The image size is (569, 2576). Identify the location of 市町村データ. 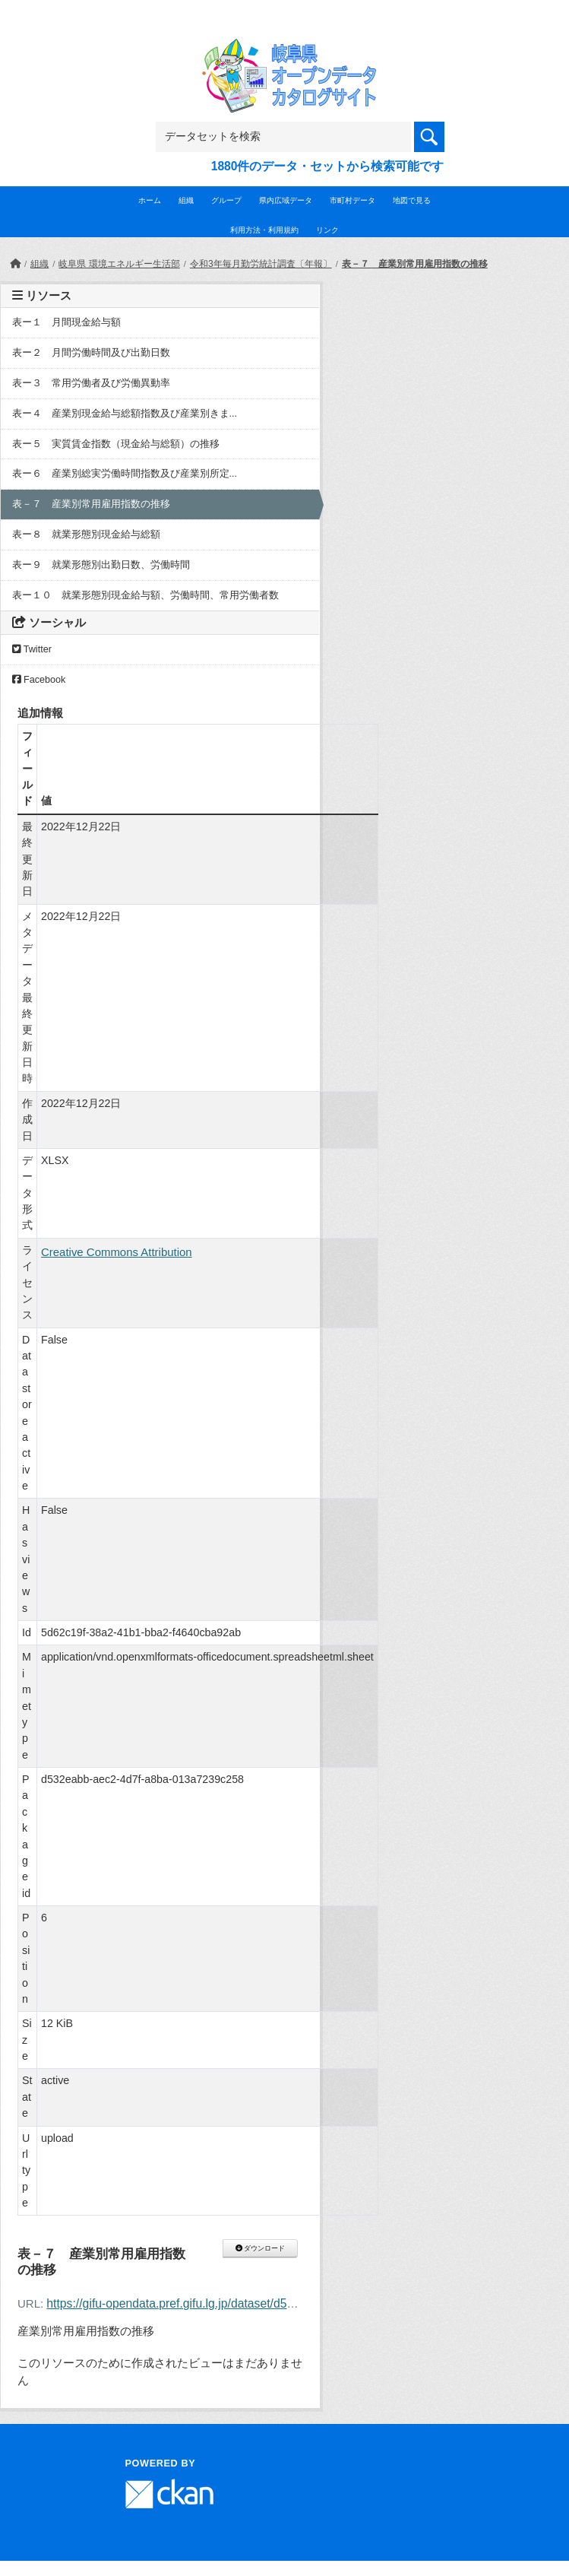
(352, 200).